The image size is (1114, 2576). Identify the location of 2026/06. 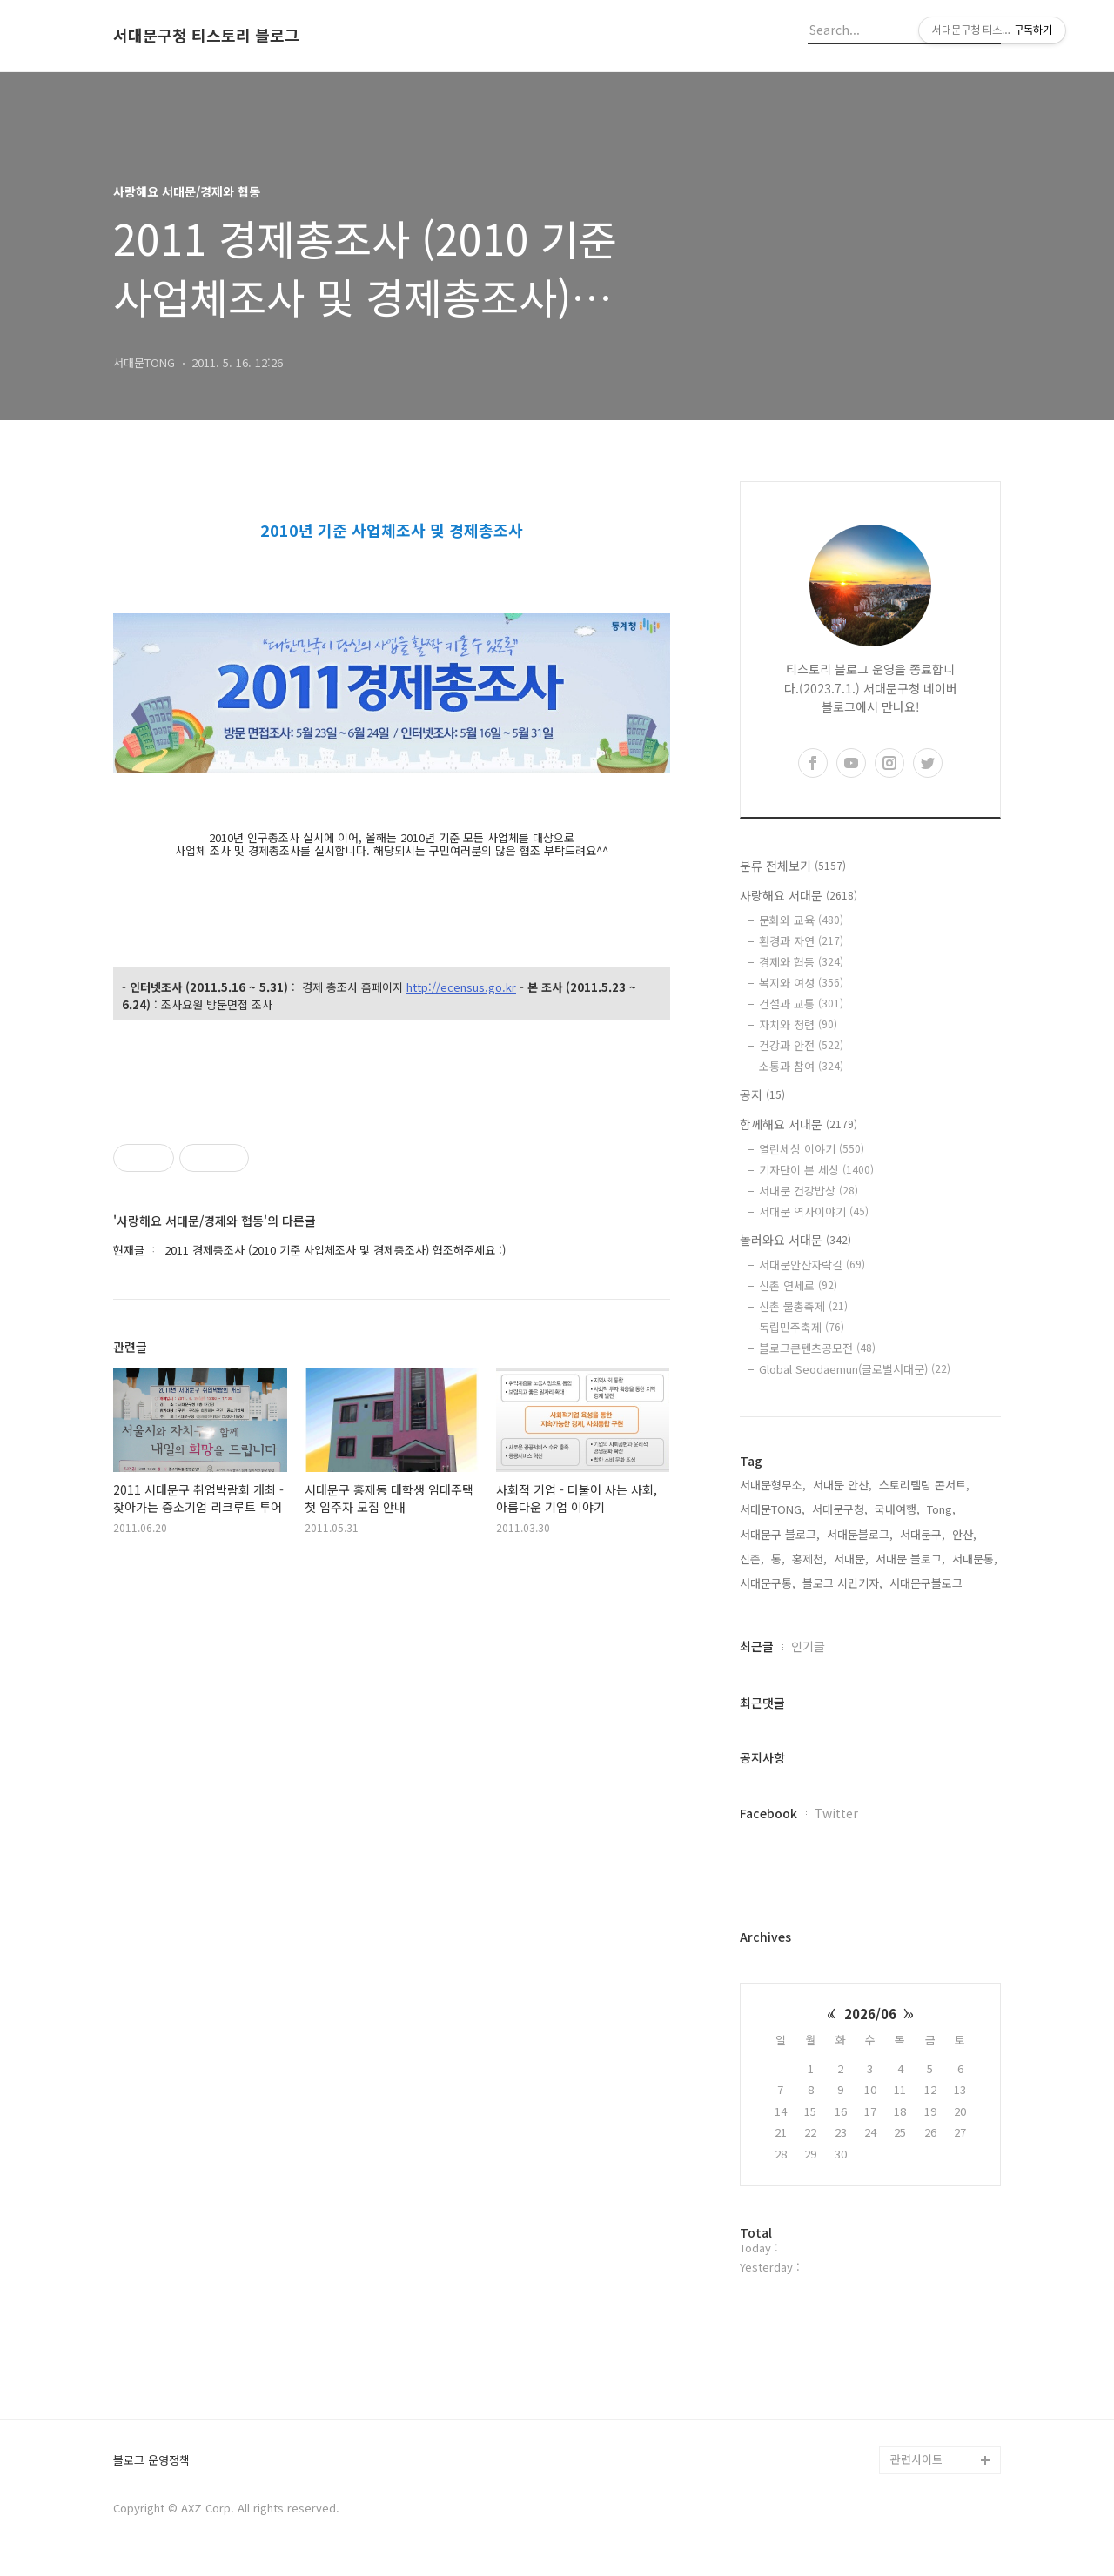
(870, 2013).